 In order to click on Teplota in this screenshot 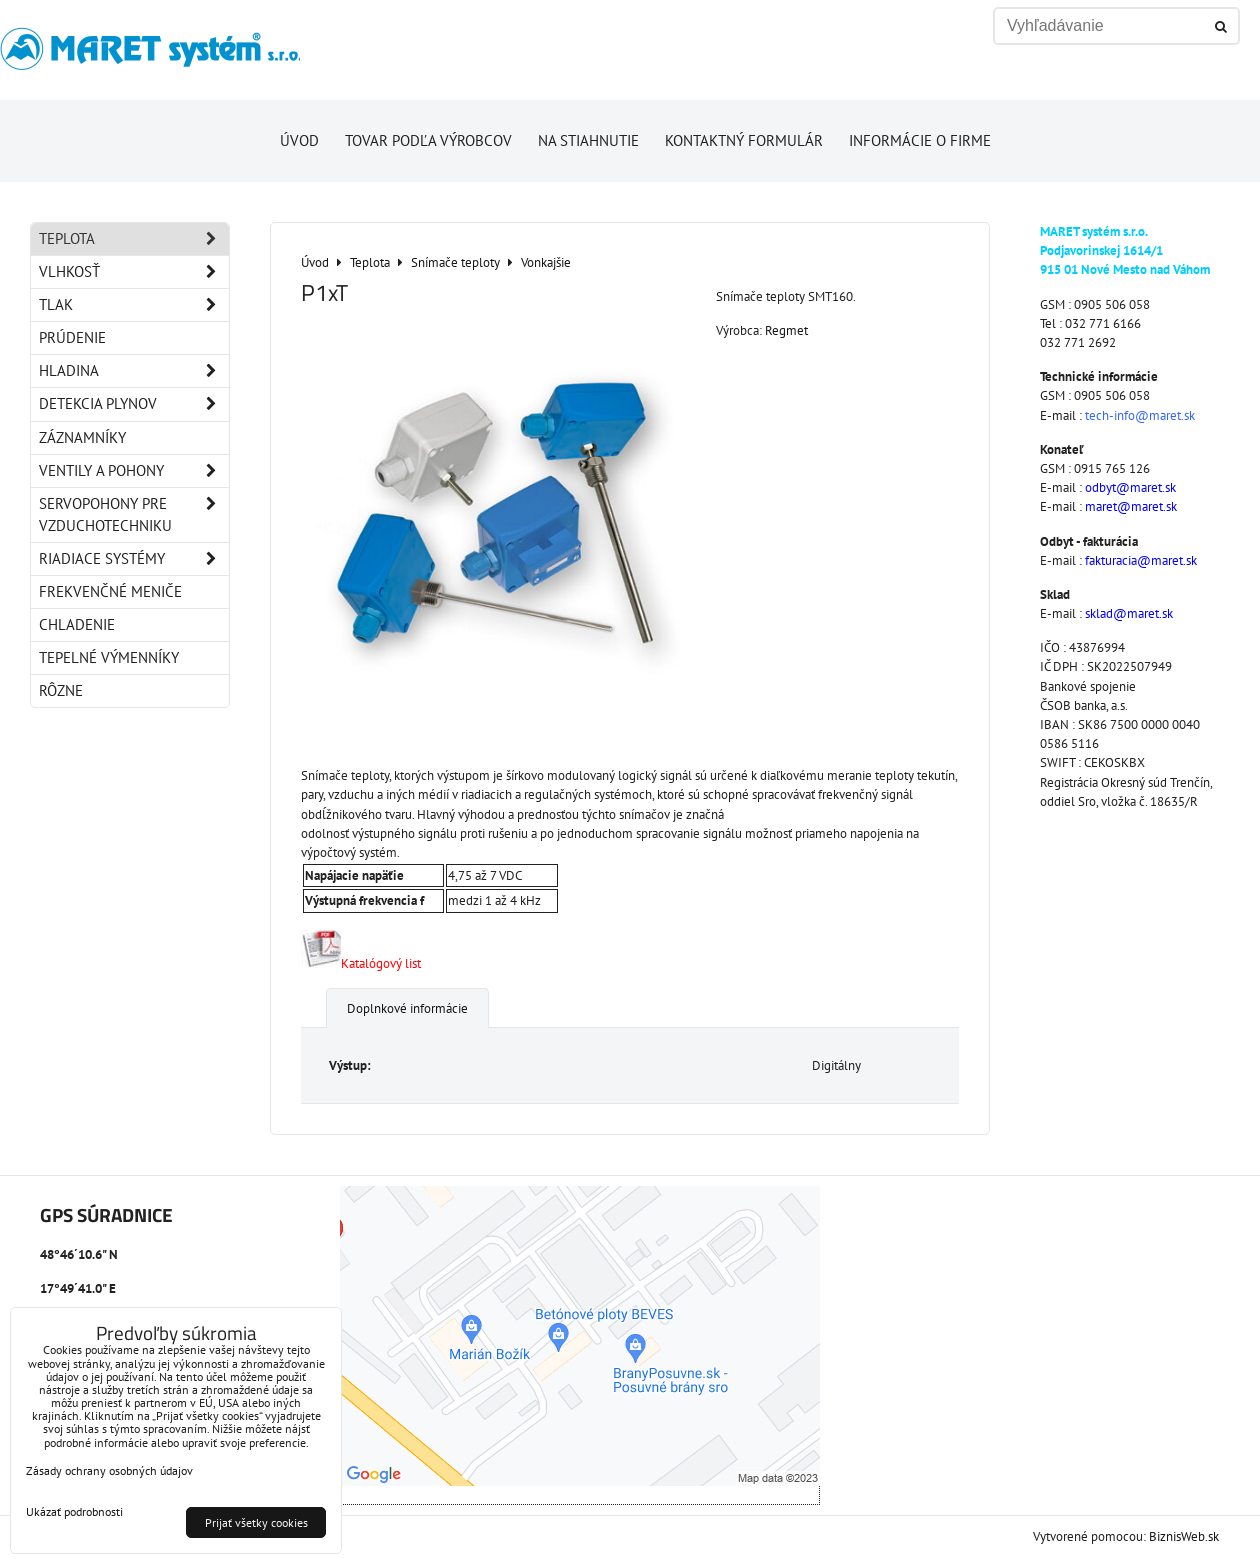, I will do `click(134, 239)`.